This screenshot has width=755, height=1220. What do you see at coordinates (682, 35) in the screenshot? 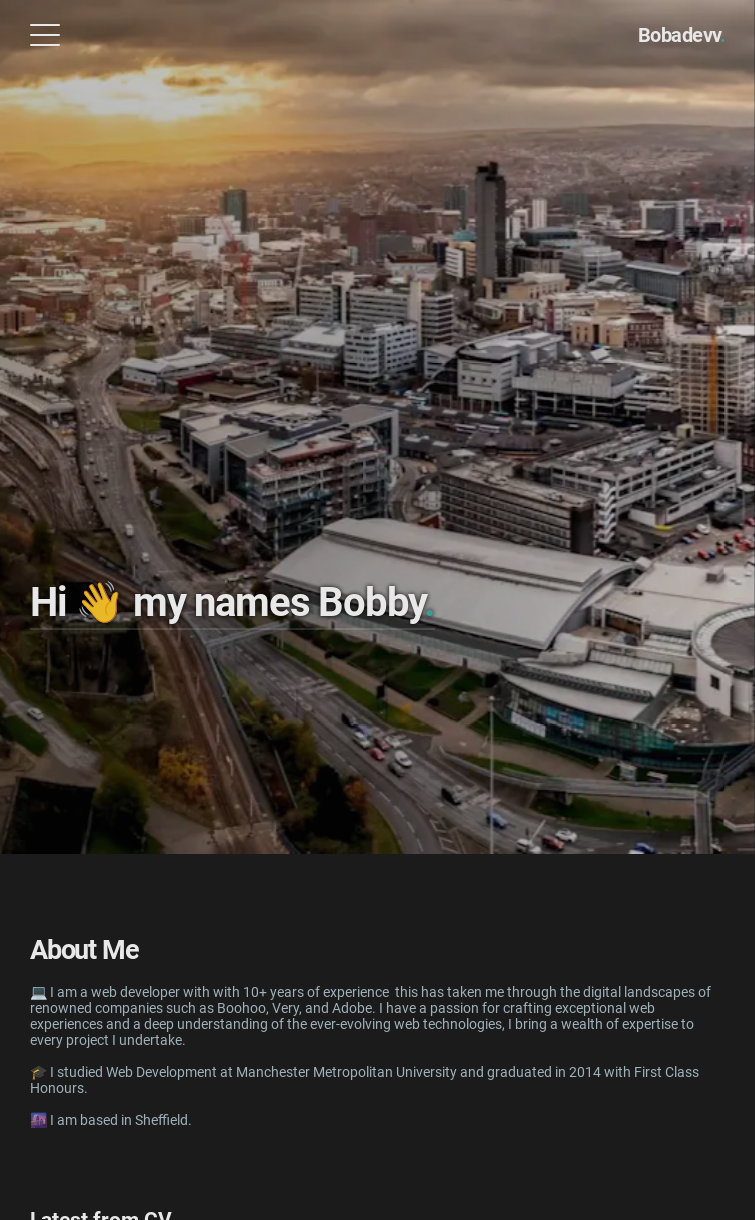
I see `Bobadevv` at bounding box center [682, 35].